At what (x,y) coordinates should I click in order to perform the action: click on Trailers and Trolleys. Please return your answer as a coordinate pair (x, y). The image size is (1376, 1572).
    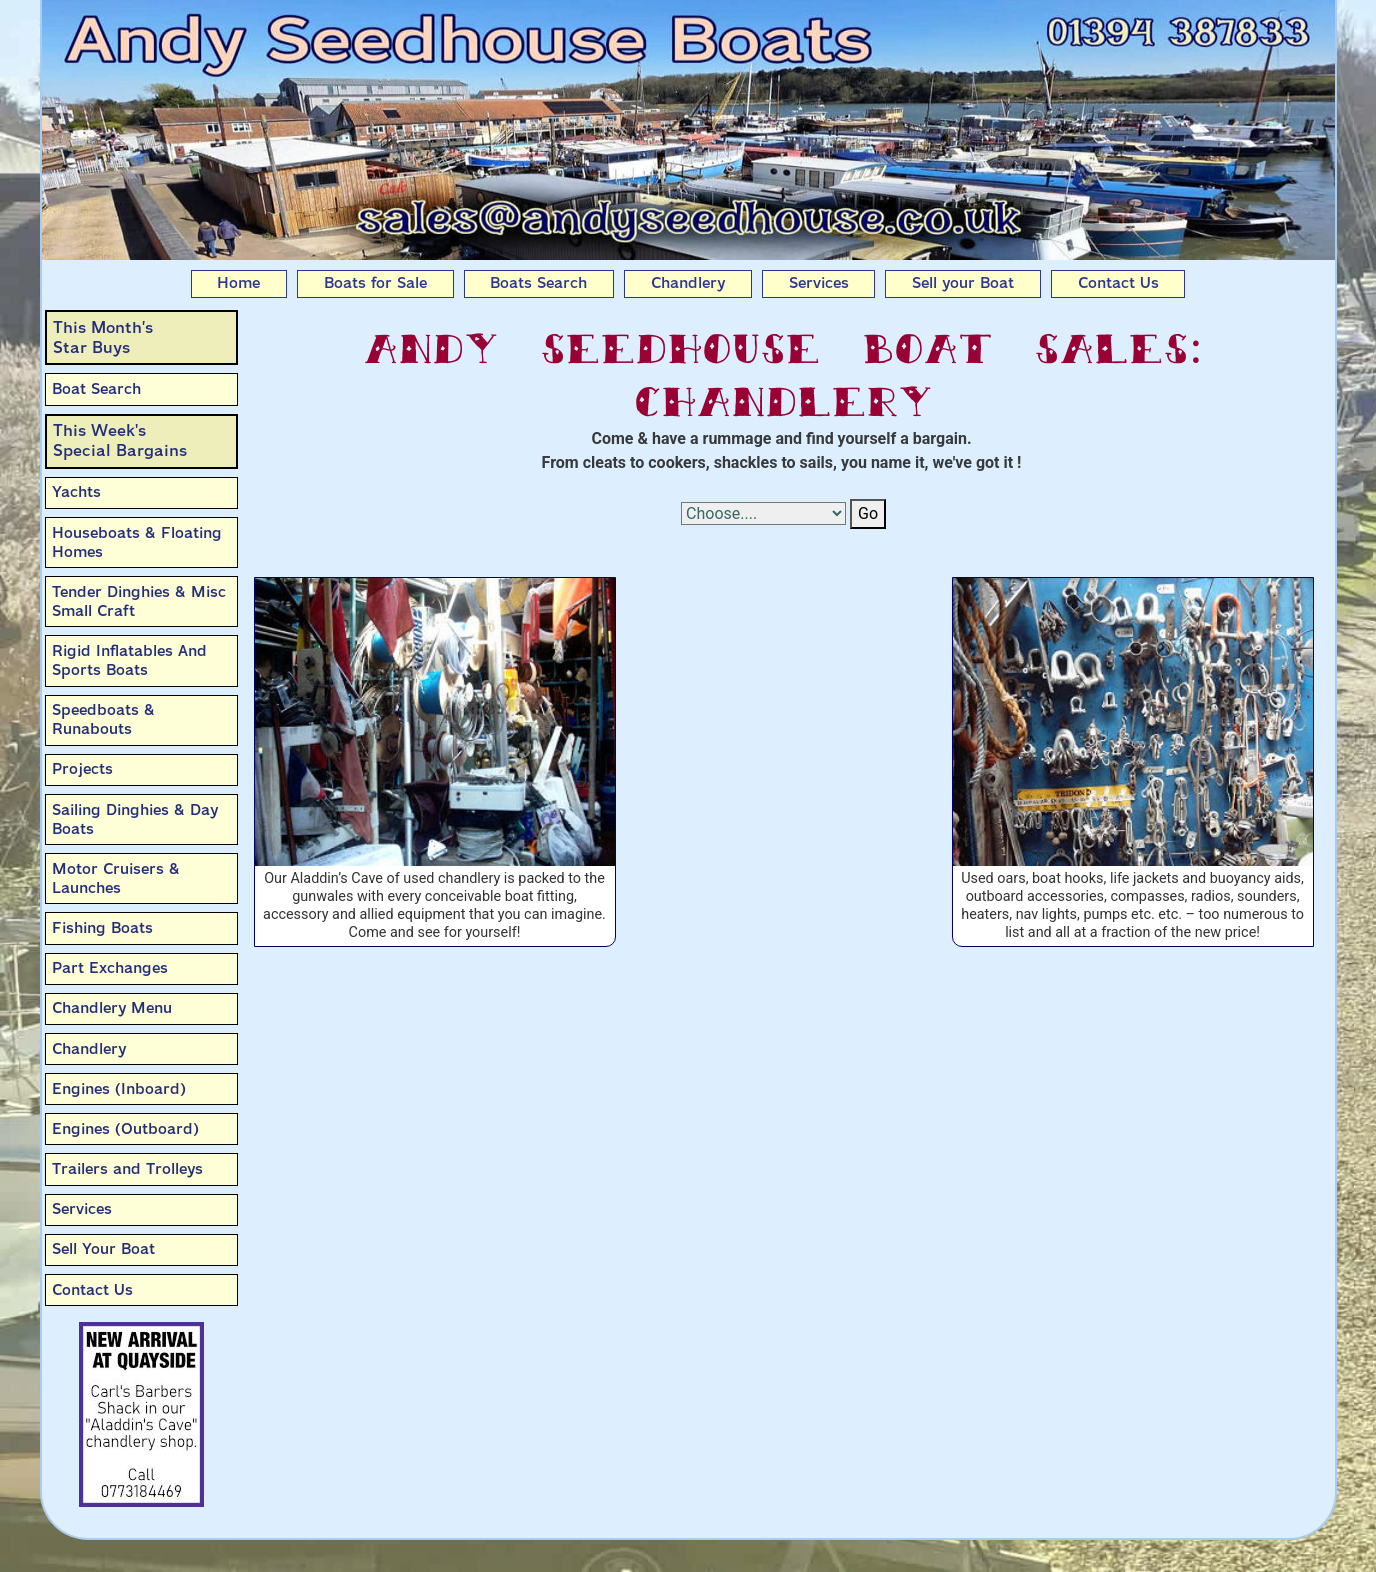
    Looking at the image, I should click on (127, 1169).